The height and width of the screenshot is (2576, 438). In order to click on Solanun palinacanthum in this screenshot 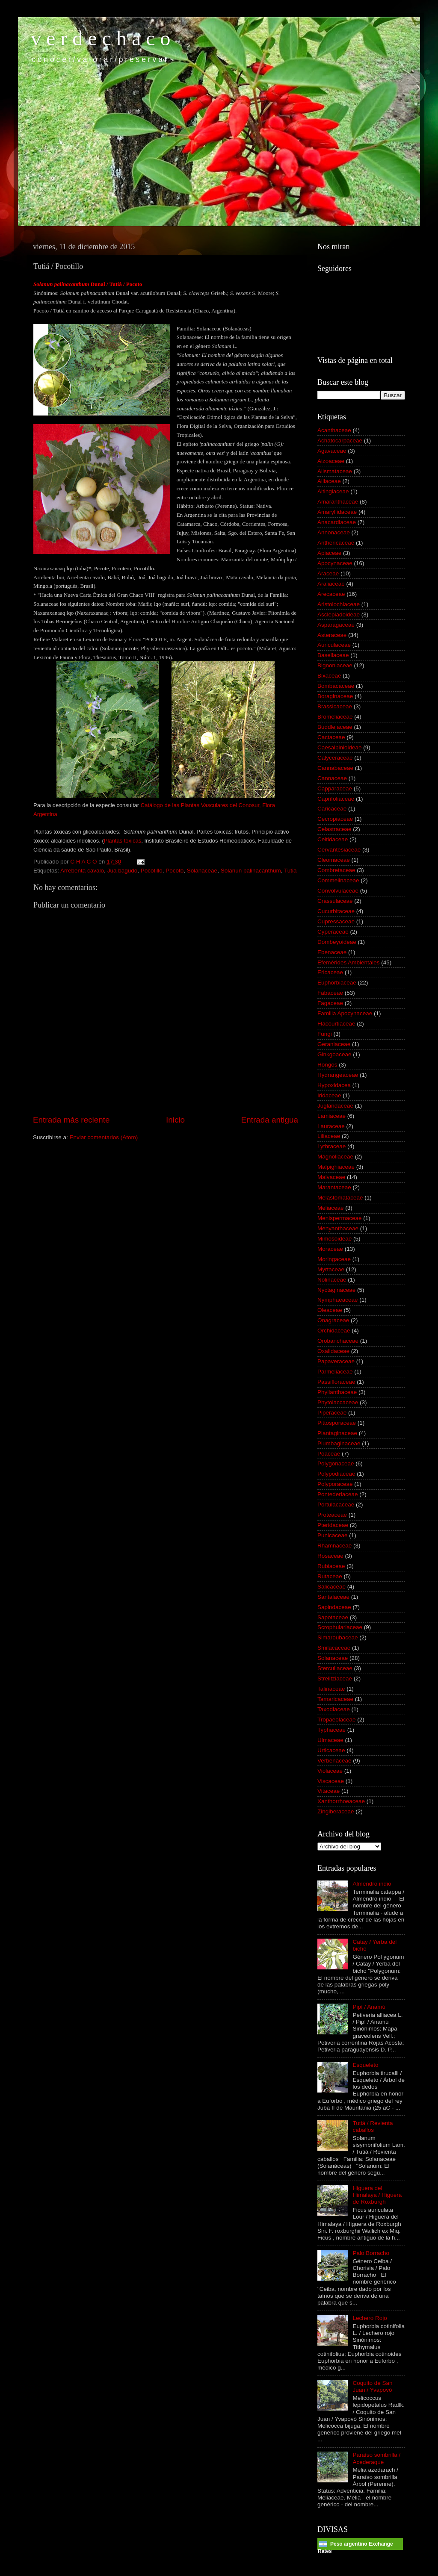, I will do `click(251, 870)`.